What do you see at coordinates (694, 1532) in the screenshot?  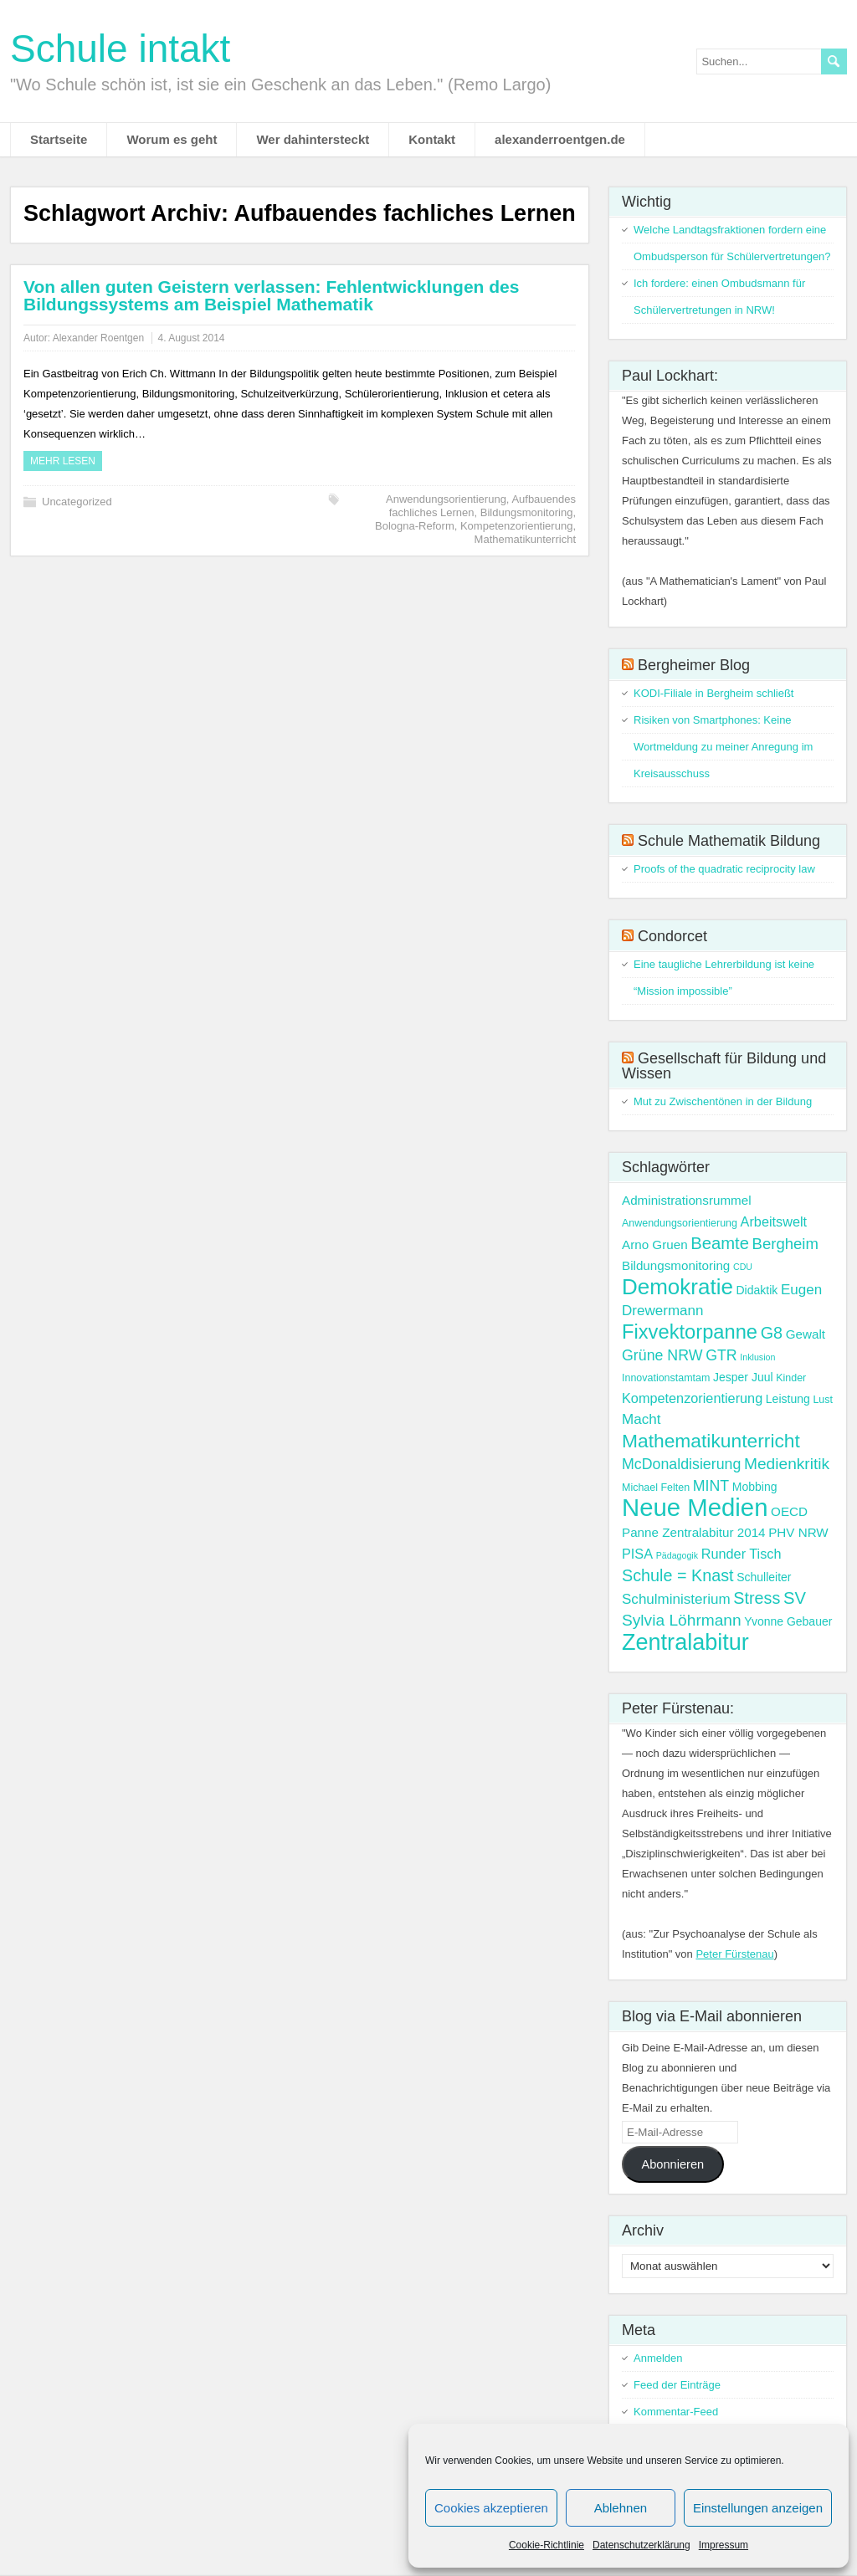 I see `Panne Zentralabitur 2014 [Panne Zentralabitur 2014 (5 Einträge)]` at bounding box center [694, 1532].